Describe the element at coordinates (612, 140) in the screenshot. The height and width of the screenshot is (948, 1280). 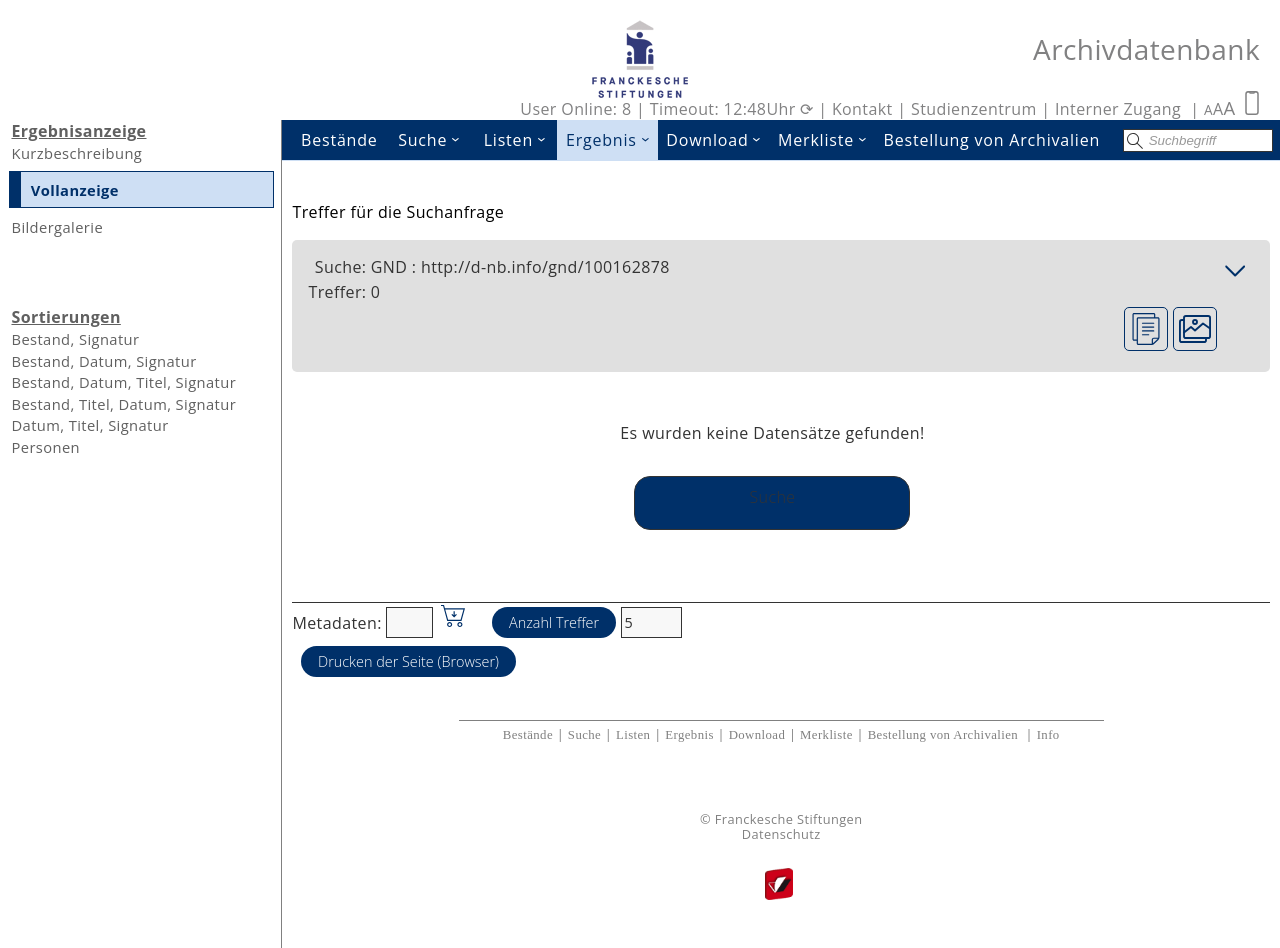
I see `Ergebnis` at that location.